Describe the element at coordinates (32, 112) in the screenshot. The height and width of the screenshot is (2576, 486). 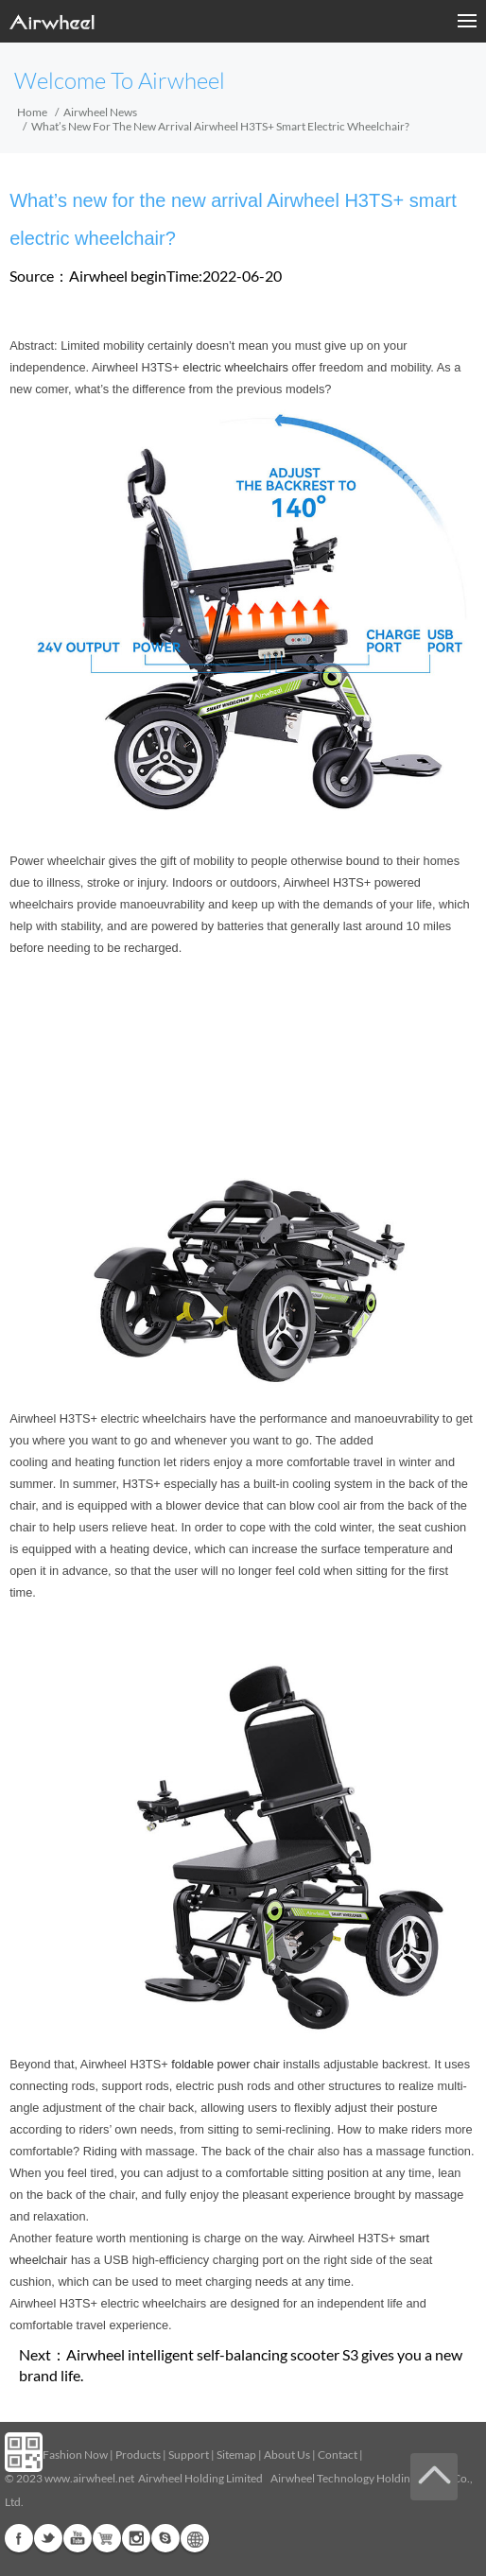
I see `Home` at that location.